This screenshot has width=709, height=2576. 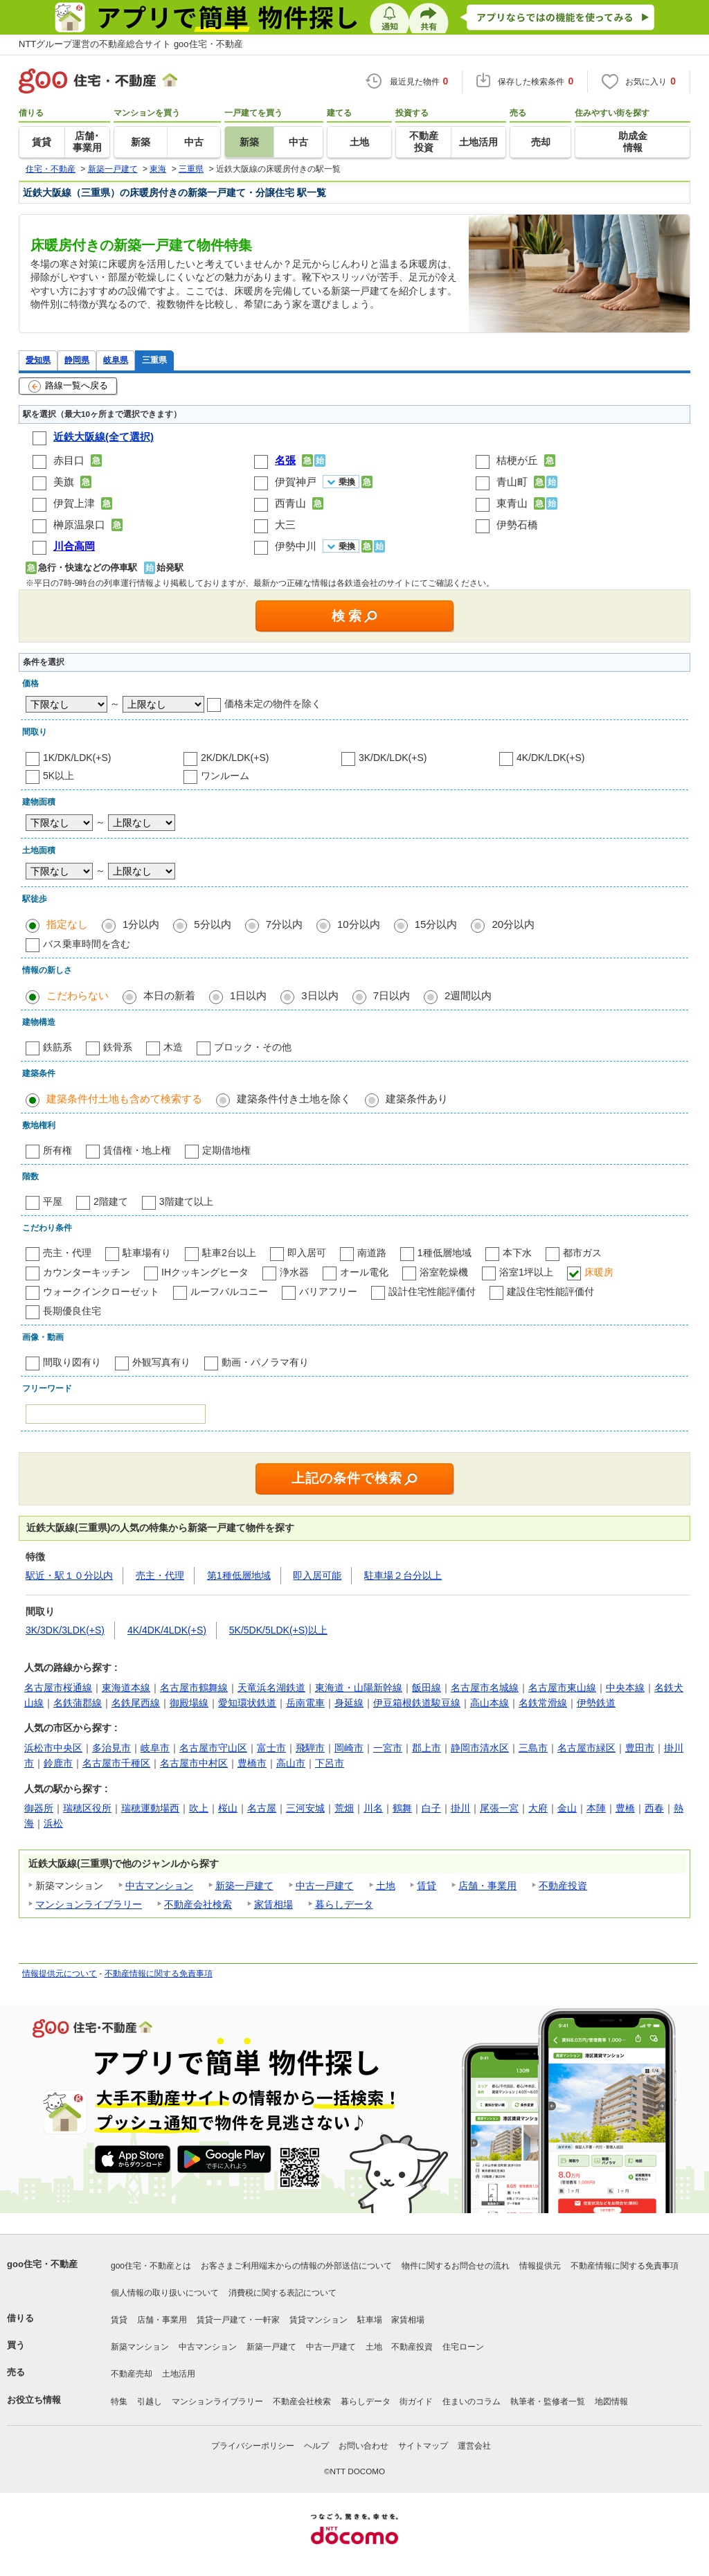 I want to click on 尾張一宮, so click(x=499, y=1808).